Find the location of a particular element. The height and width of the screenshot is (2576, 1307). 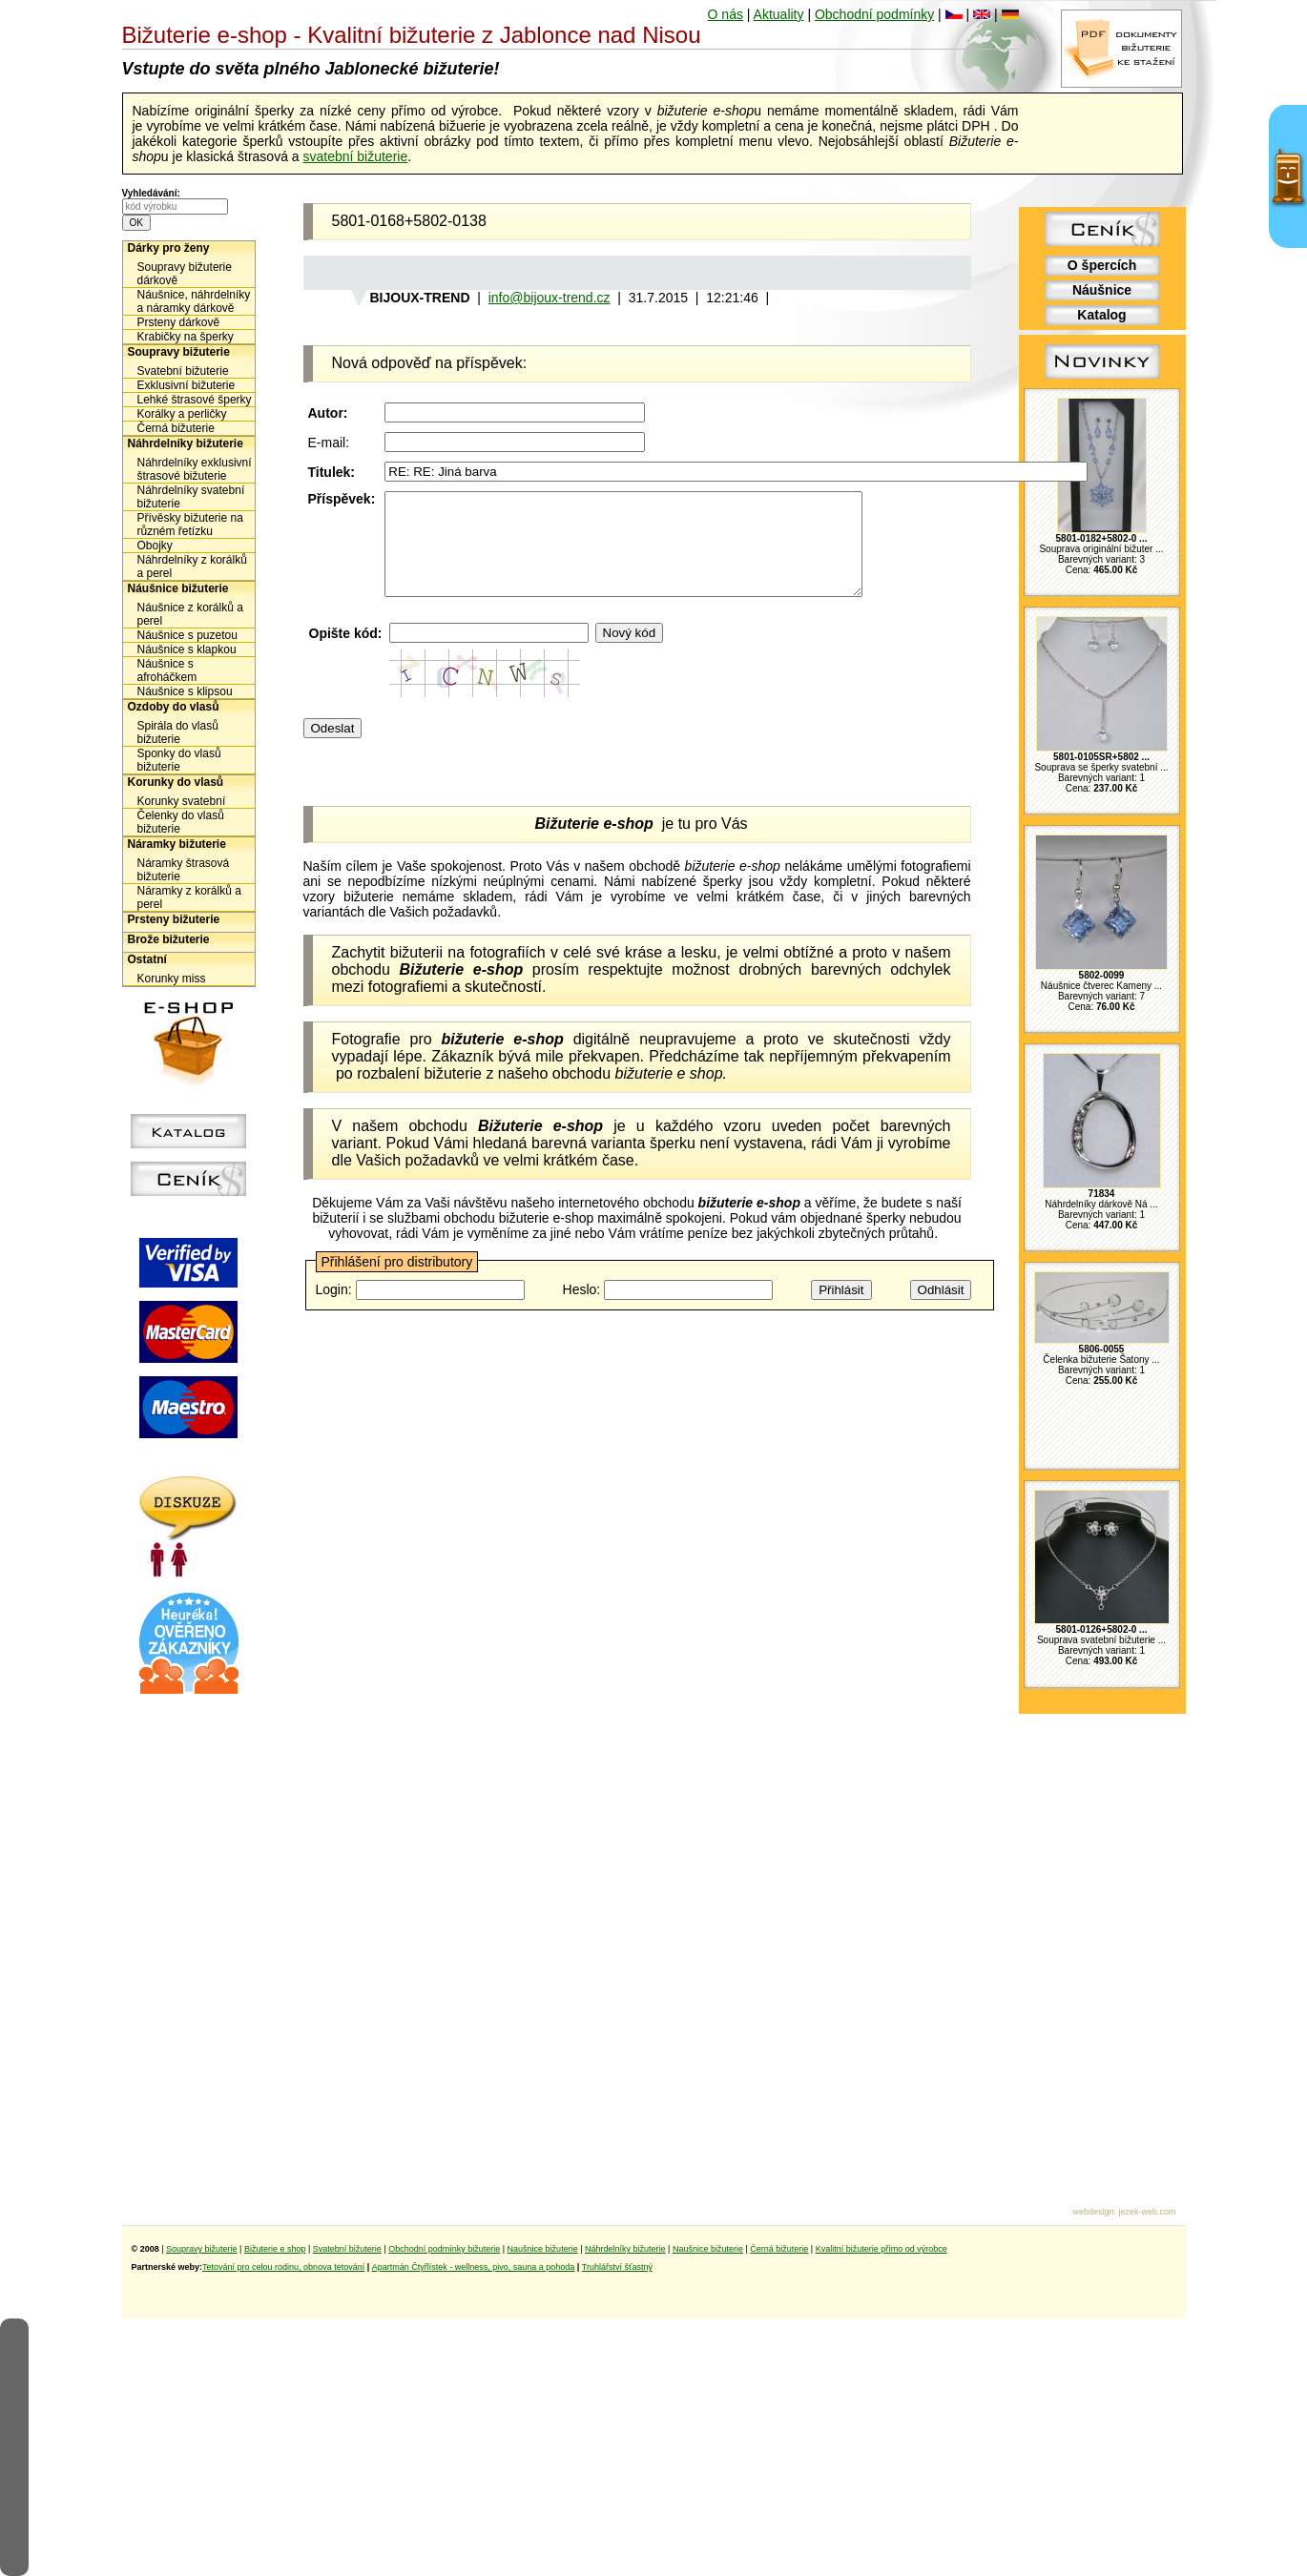

Sponky do vlasů bižuterie is located at coordinates (179, 760).